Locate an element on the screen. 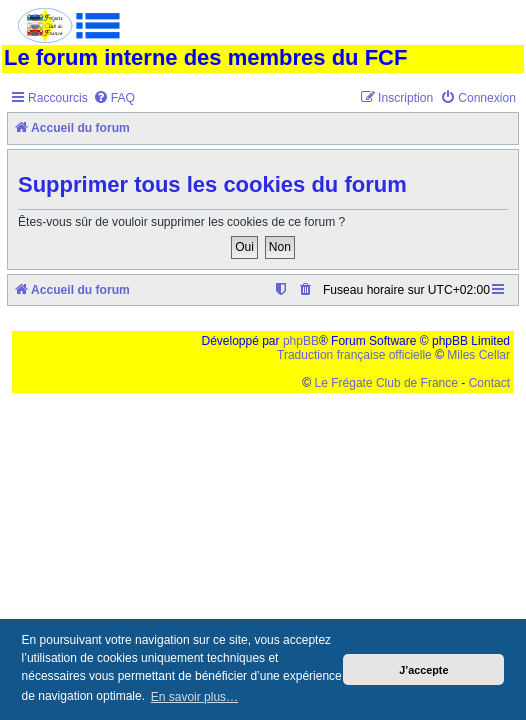 This screenshot has height=720, width=526. Le Frégate Club de France is located at coordinates (386, 383).